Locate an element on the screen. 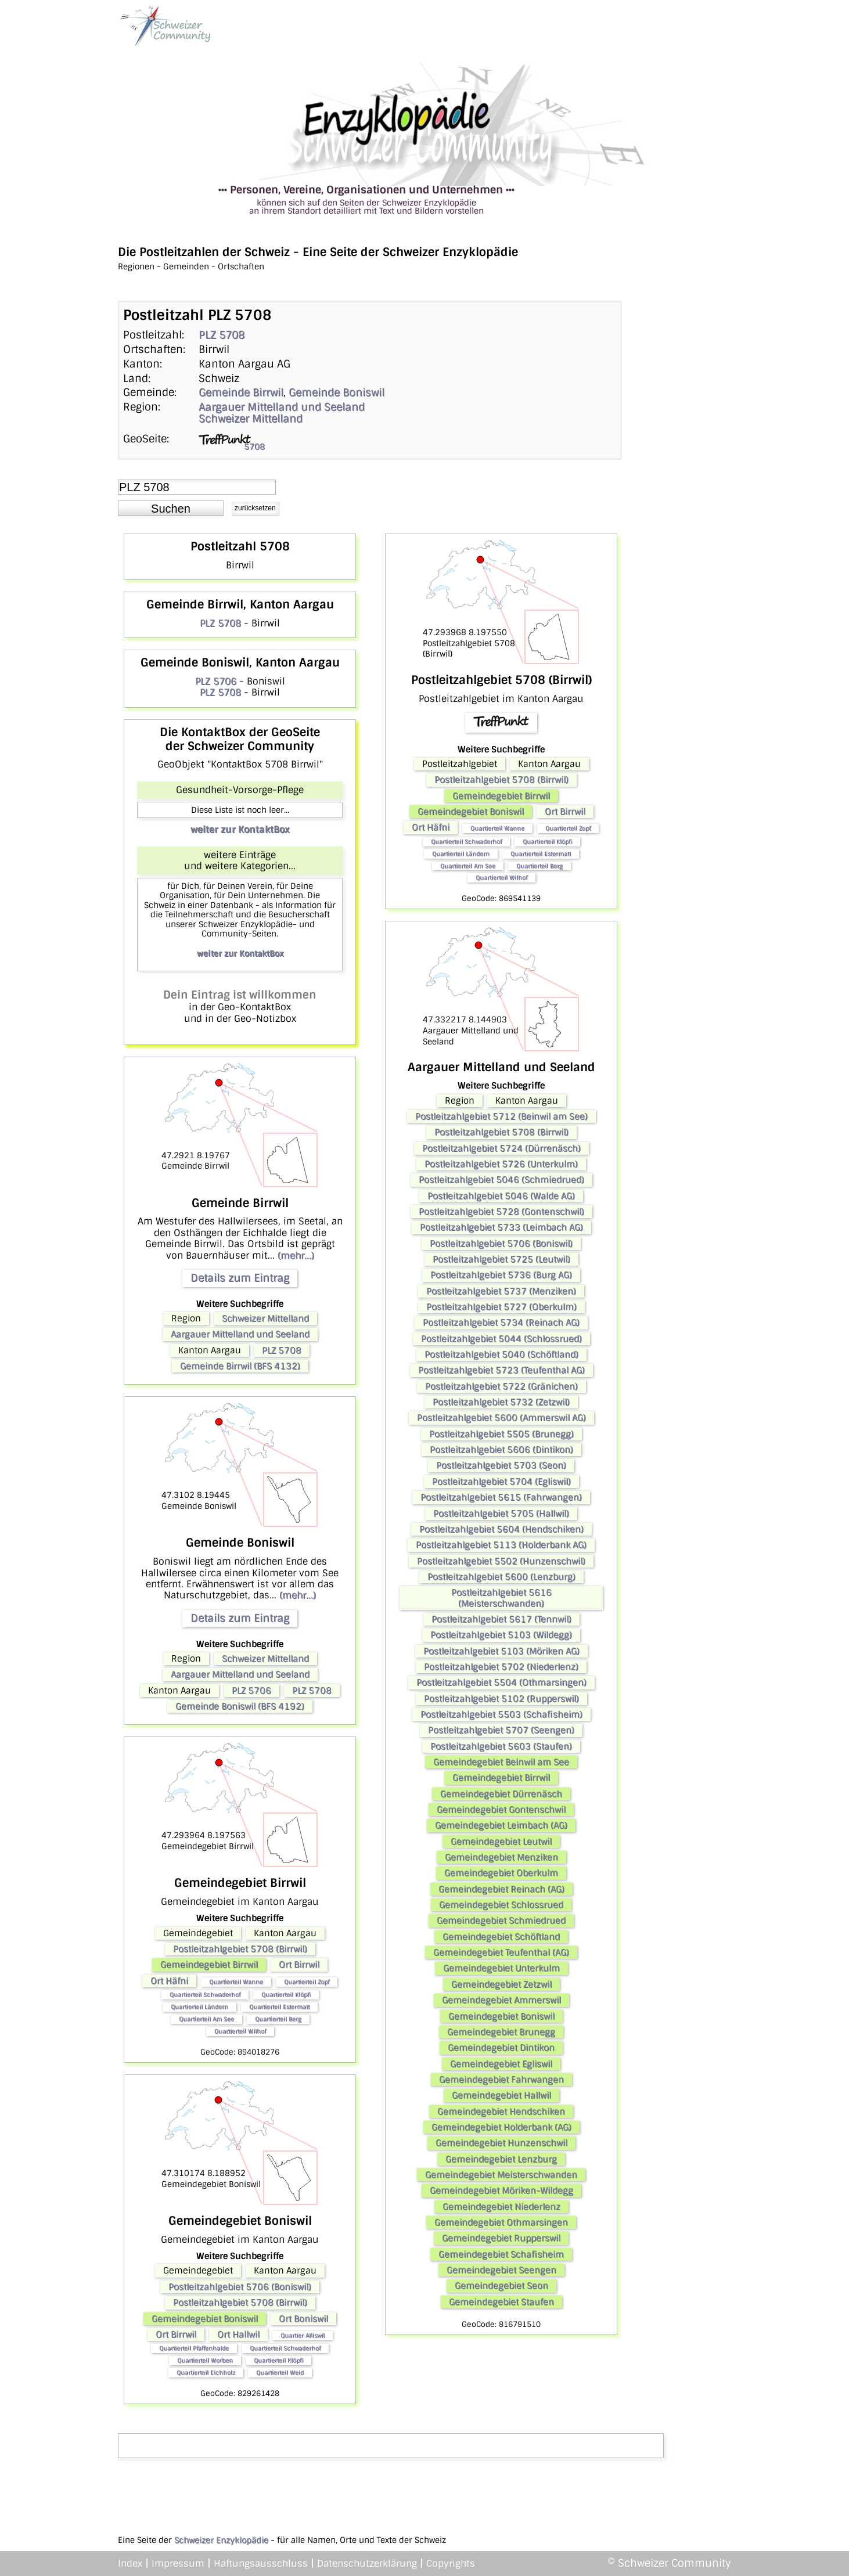  Quartierteil Eichholz is located at coordinates (206, 2372).